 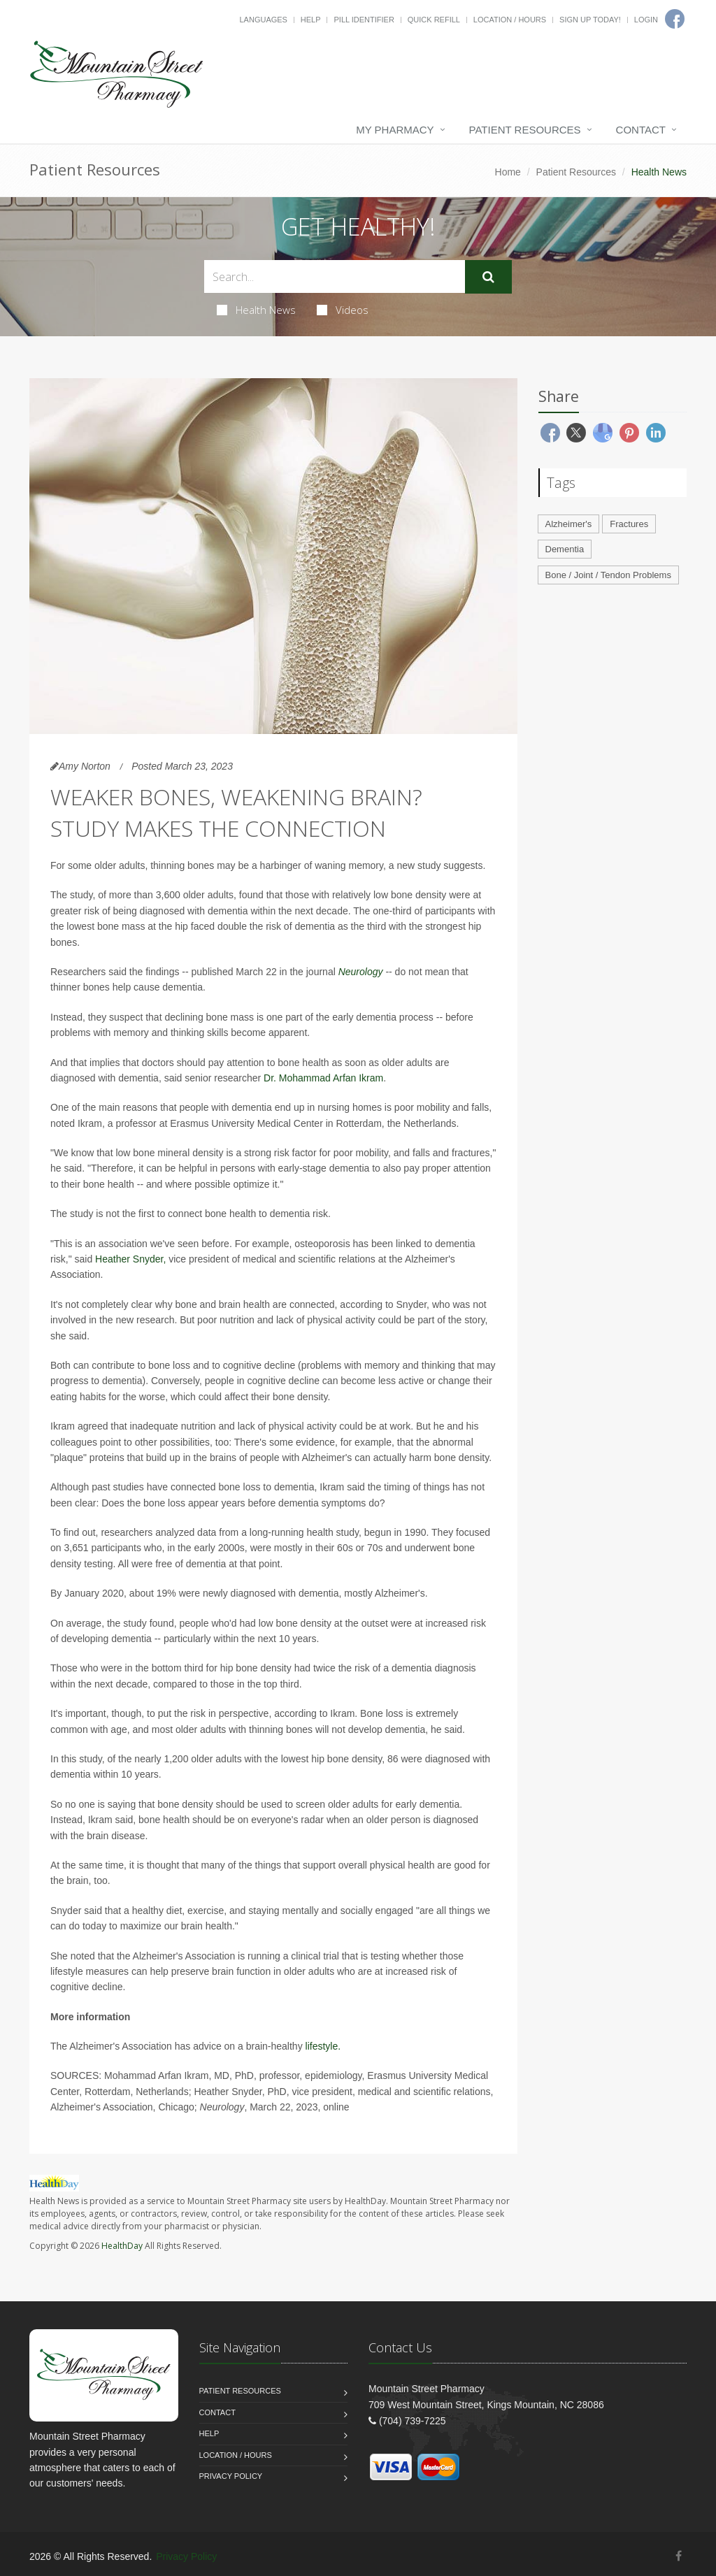 What do you see at coordinates (434, 19) in the screenshot?
I see `Quick Refill` at bounding box center [434, 19].